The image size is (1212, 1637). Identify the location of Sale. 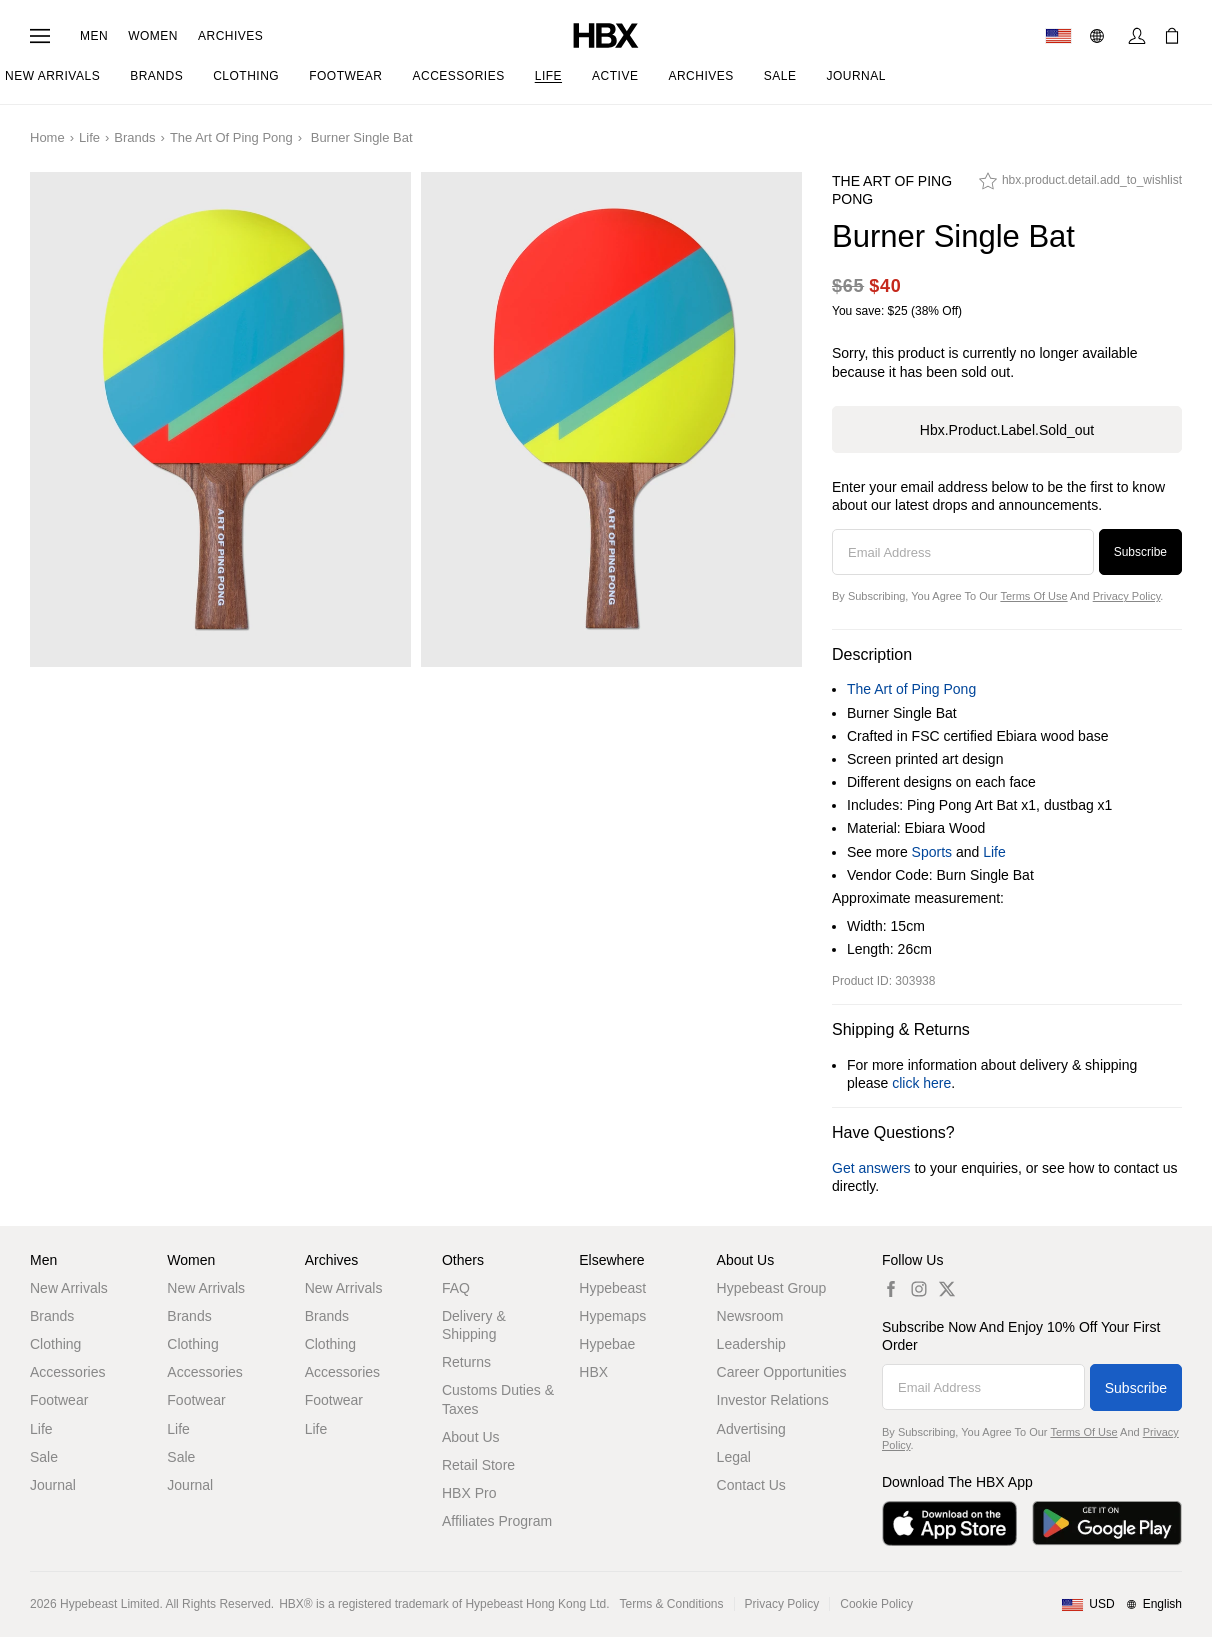
(44, 1457).